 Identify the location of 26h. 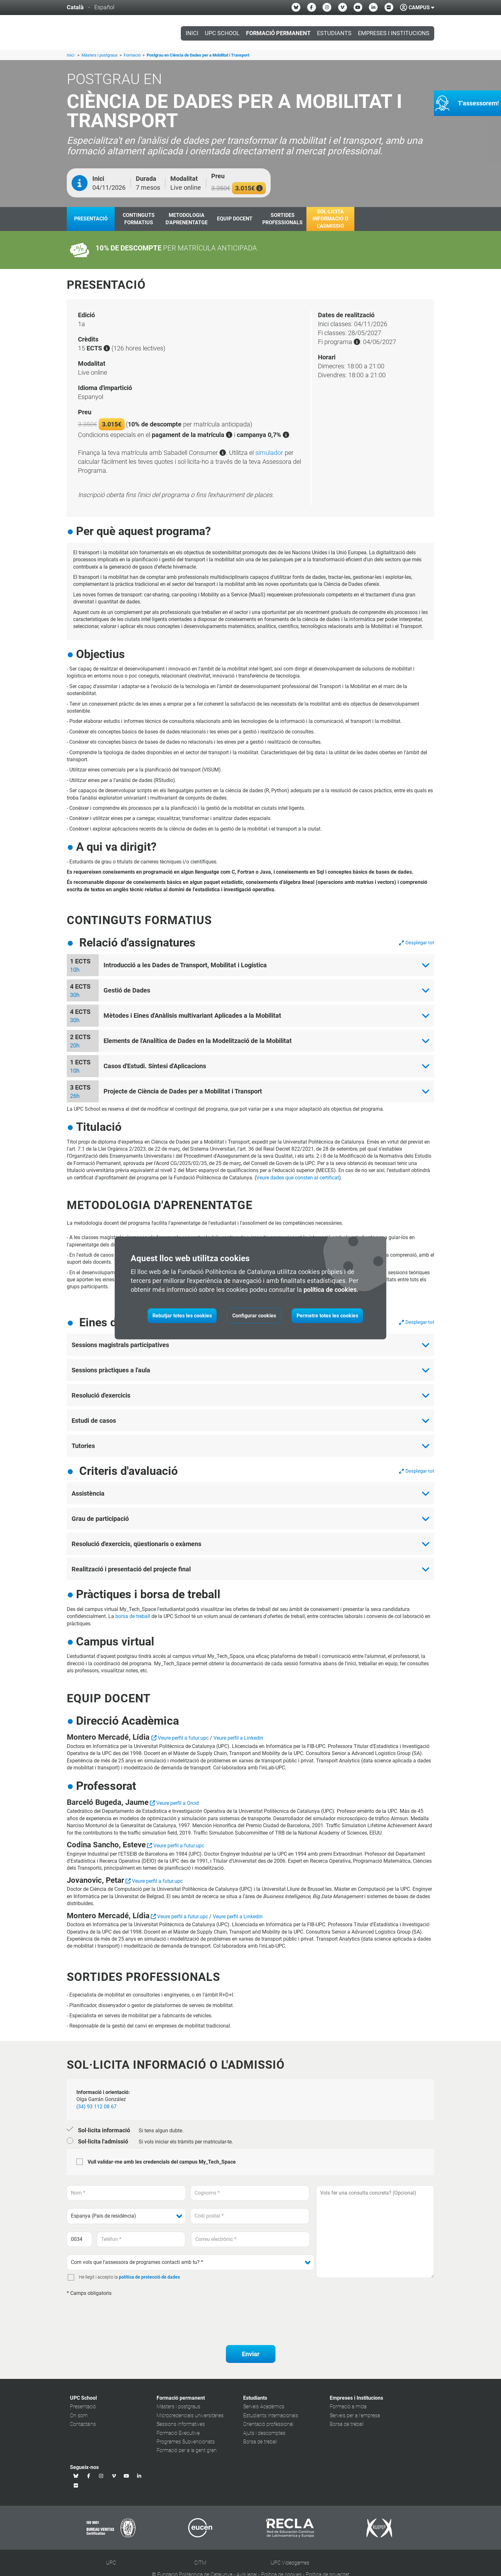
(75, 1095).